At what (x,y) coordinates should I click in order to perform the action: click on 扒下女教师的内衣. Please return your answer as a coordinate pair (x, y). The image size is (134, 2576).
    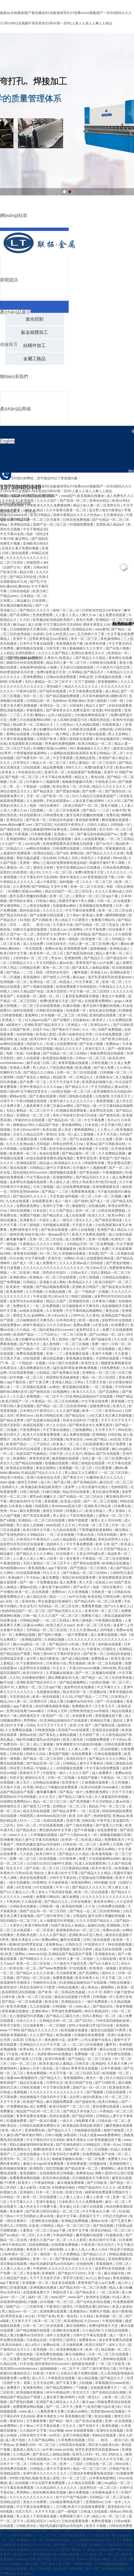
    Looking at the image, I should click on (30, 1663).